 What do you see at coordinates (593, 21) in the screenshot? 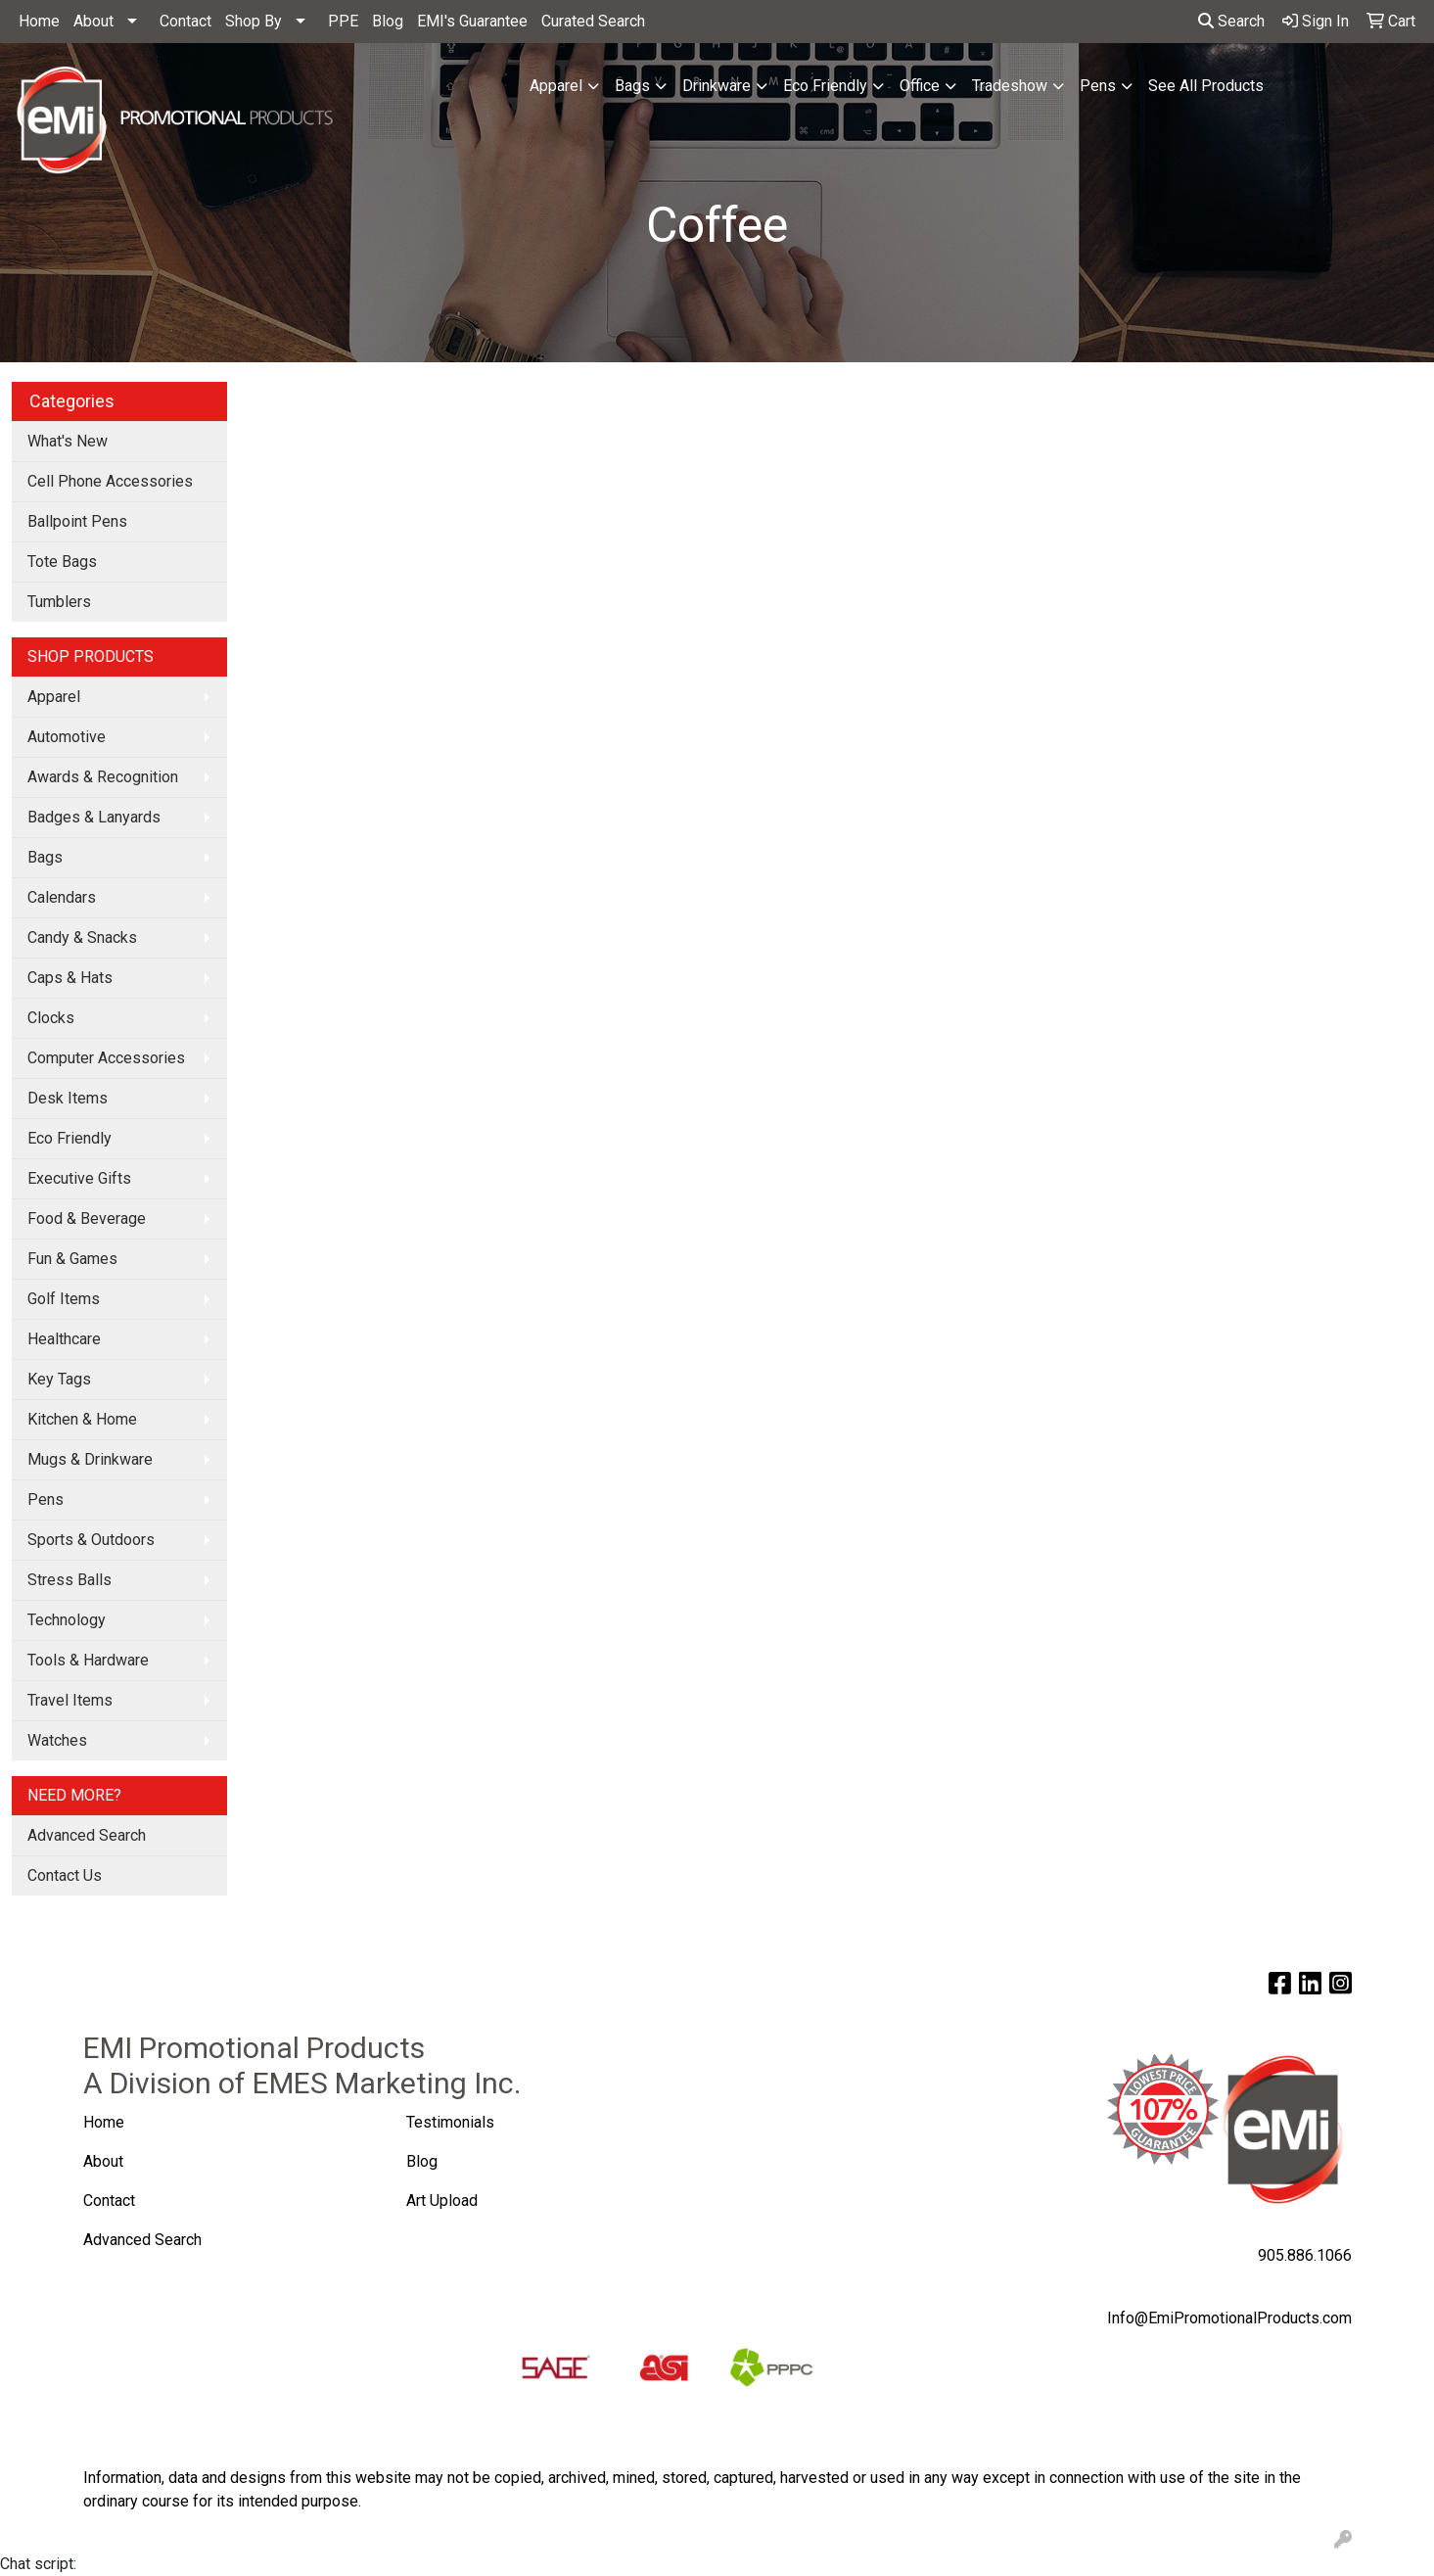
I see `Curated Search` at bounding box center [593, 21].